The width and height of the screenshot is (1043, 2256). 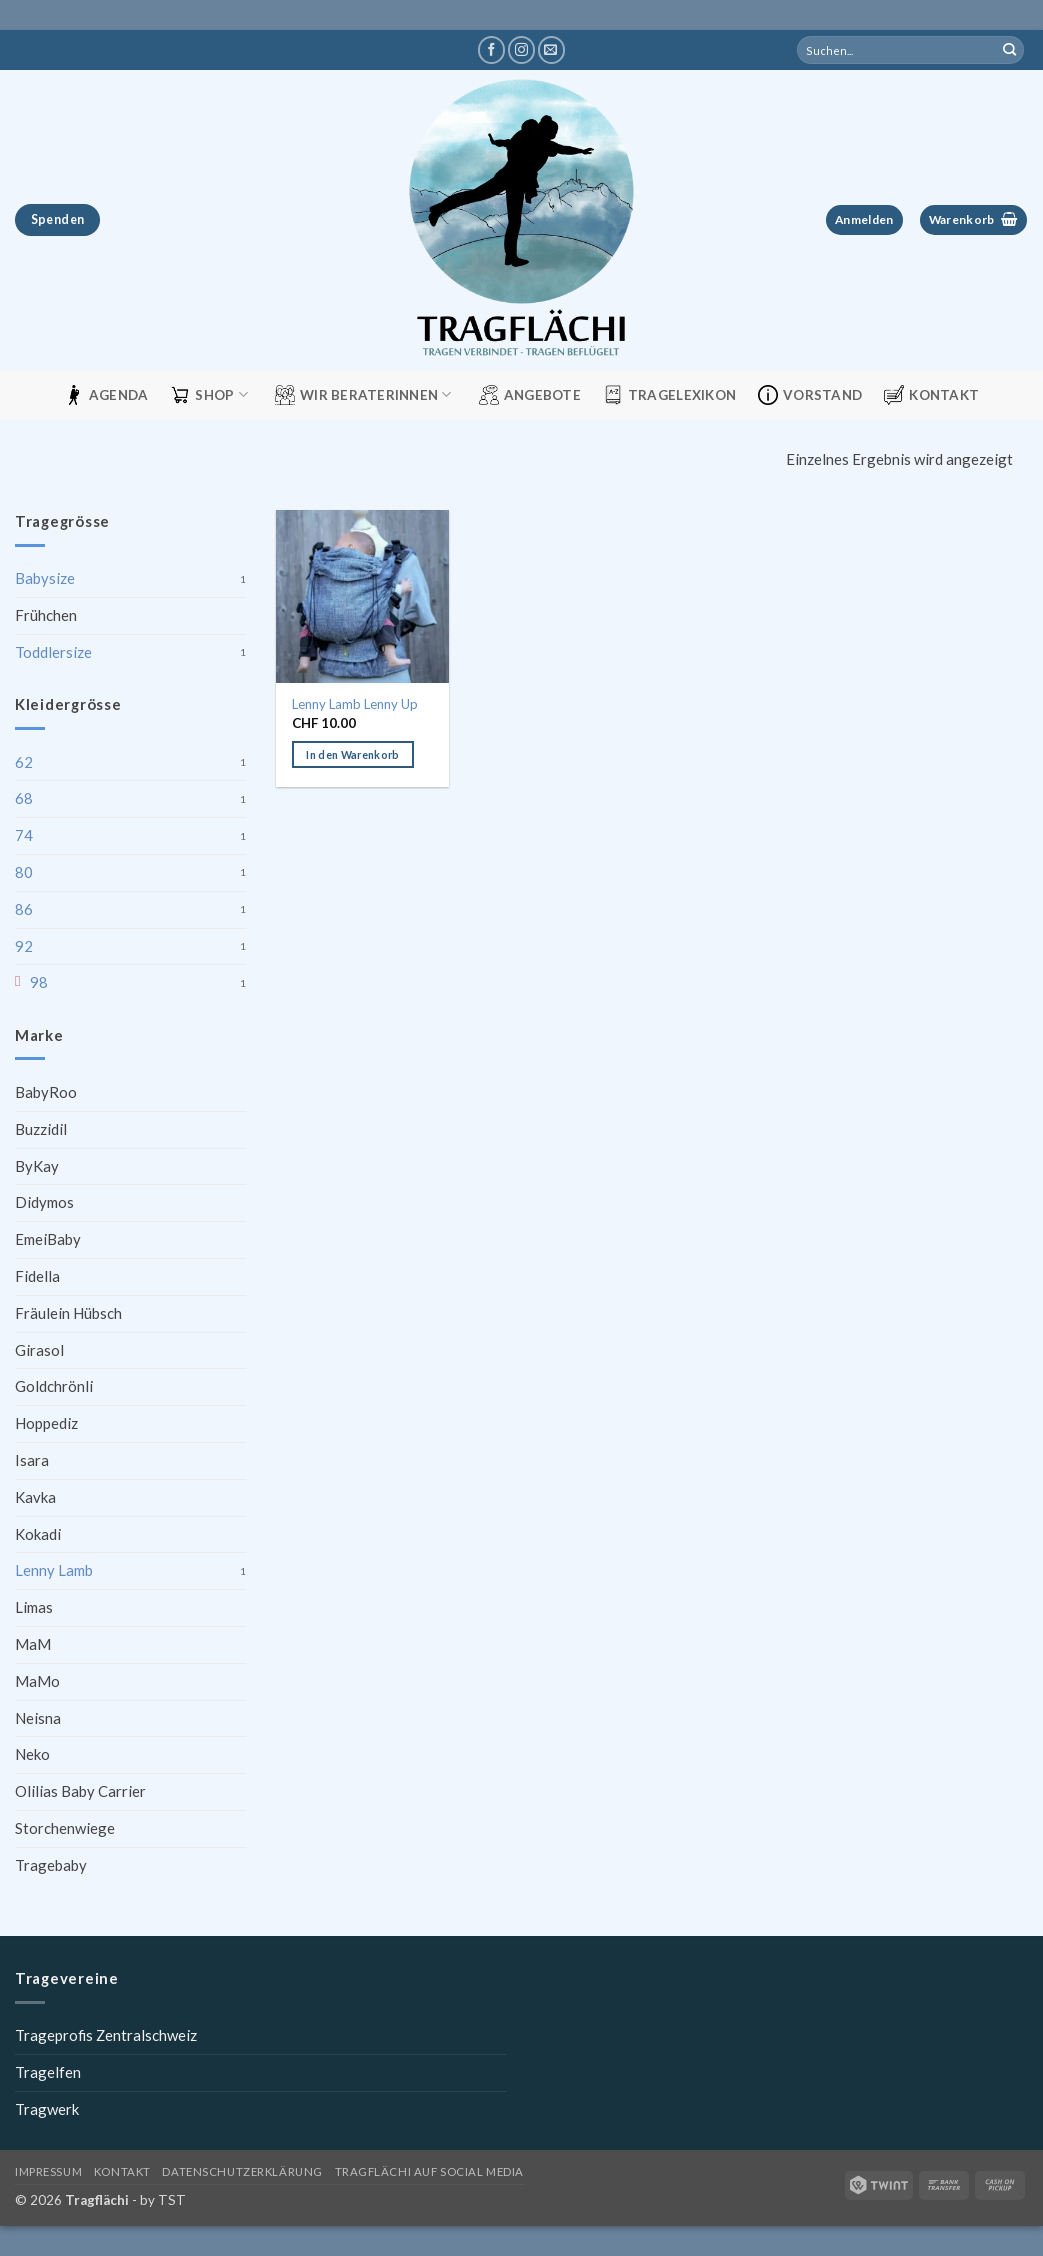 What do you see at coordinates (24, 872) in the screenshot?
I see `80` at bounding box center [24, 872].